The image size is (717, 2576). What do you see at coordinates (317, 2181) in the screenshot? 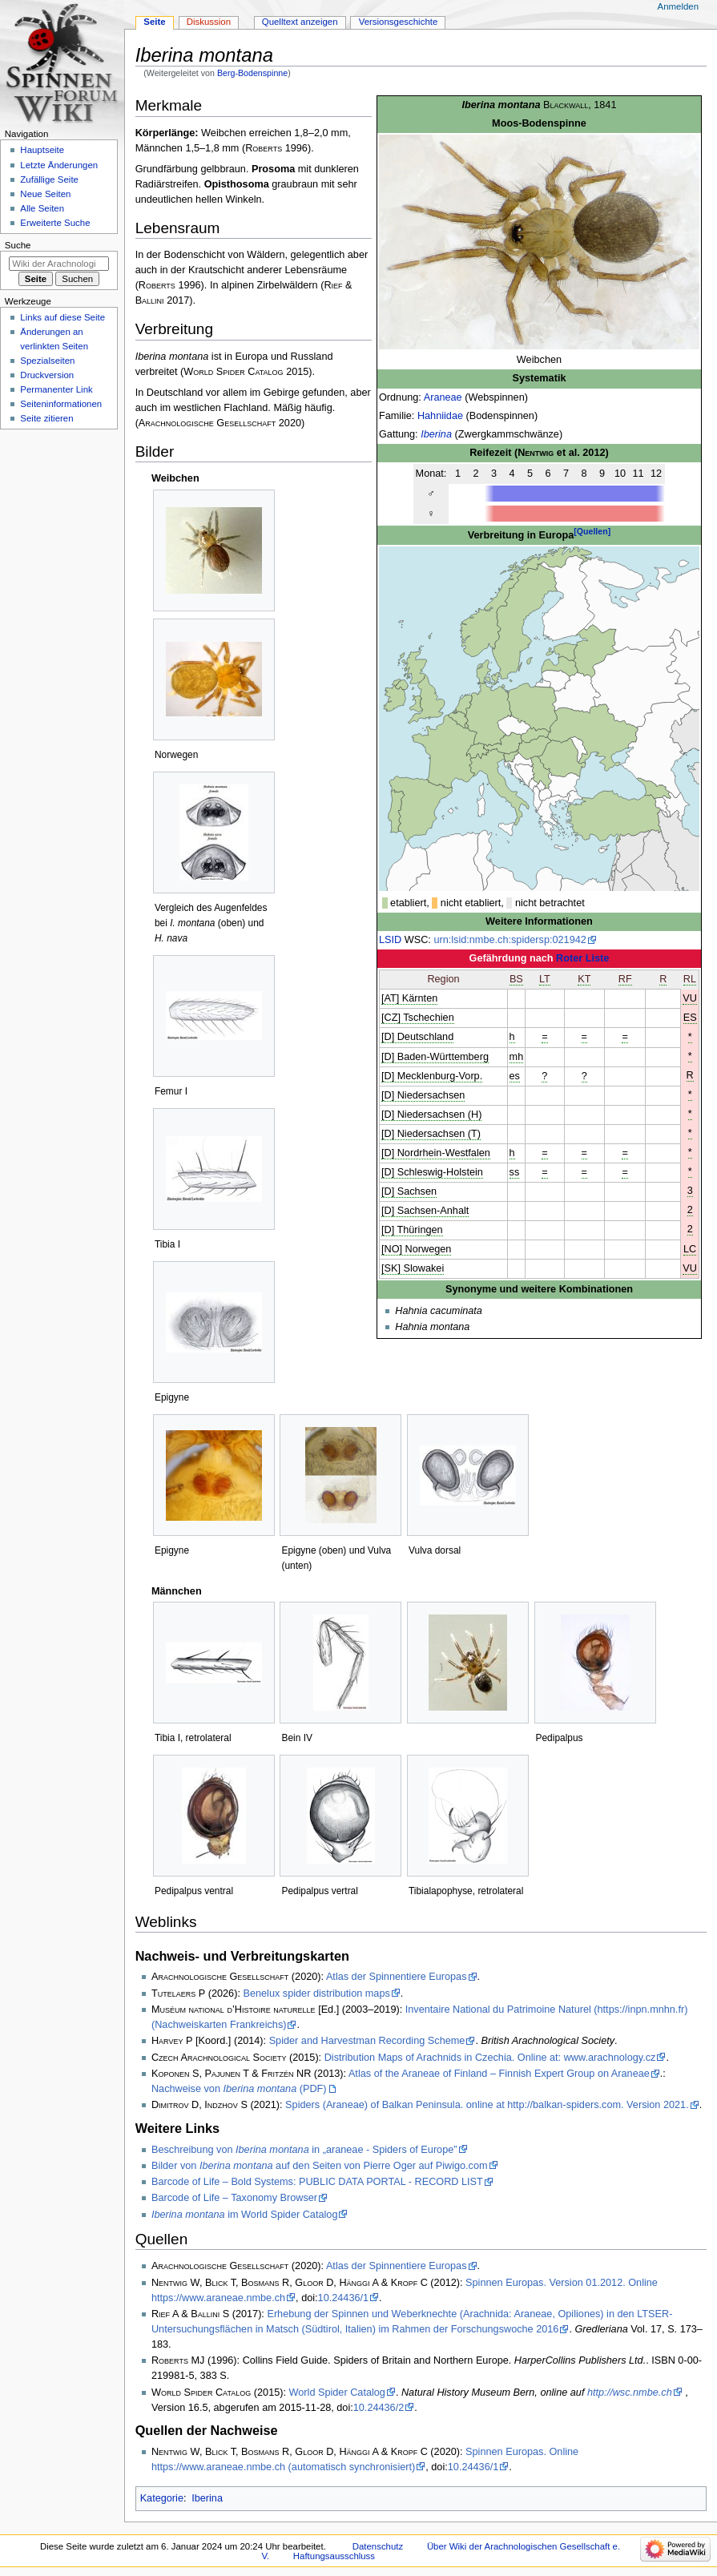
I see `Barcode of Life – Bold Systems: PUBLIC DATA PORTAL - RECORD LIST` at bounding box center [317, 2181].